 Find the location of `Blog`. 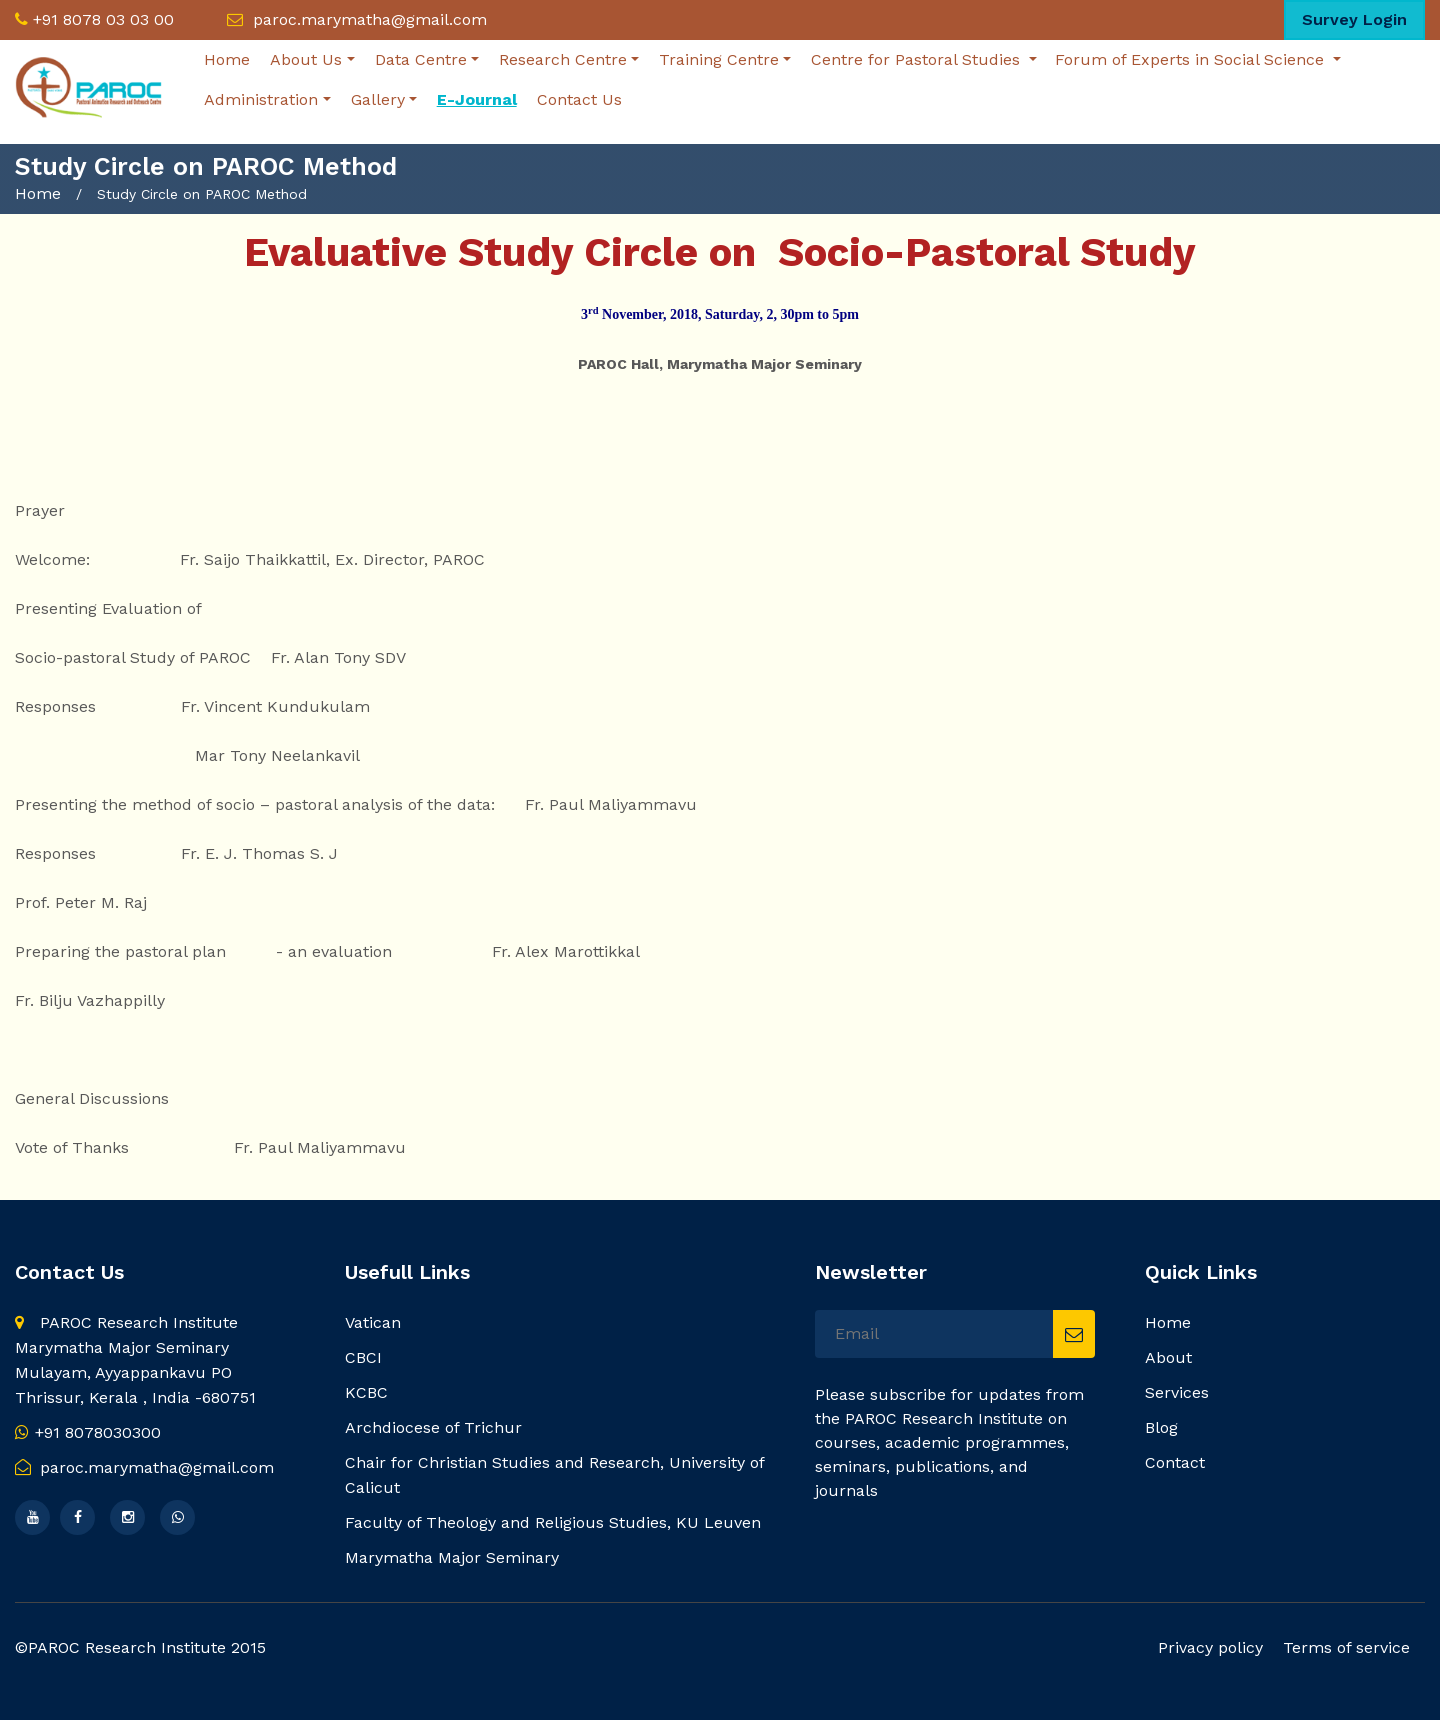

Blog is located at coordinates (1161, 1427).